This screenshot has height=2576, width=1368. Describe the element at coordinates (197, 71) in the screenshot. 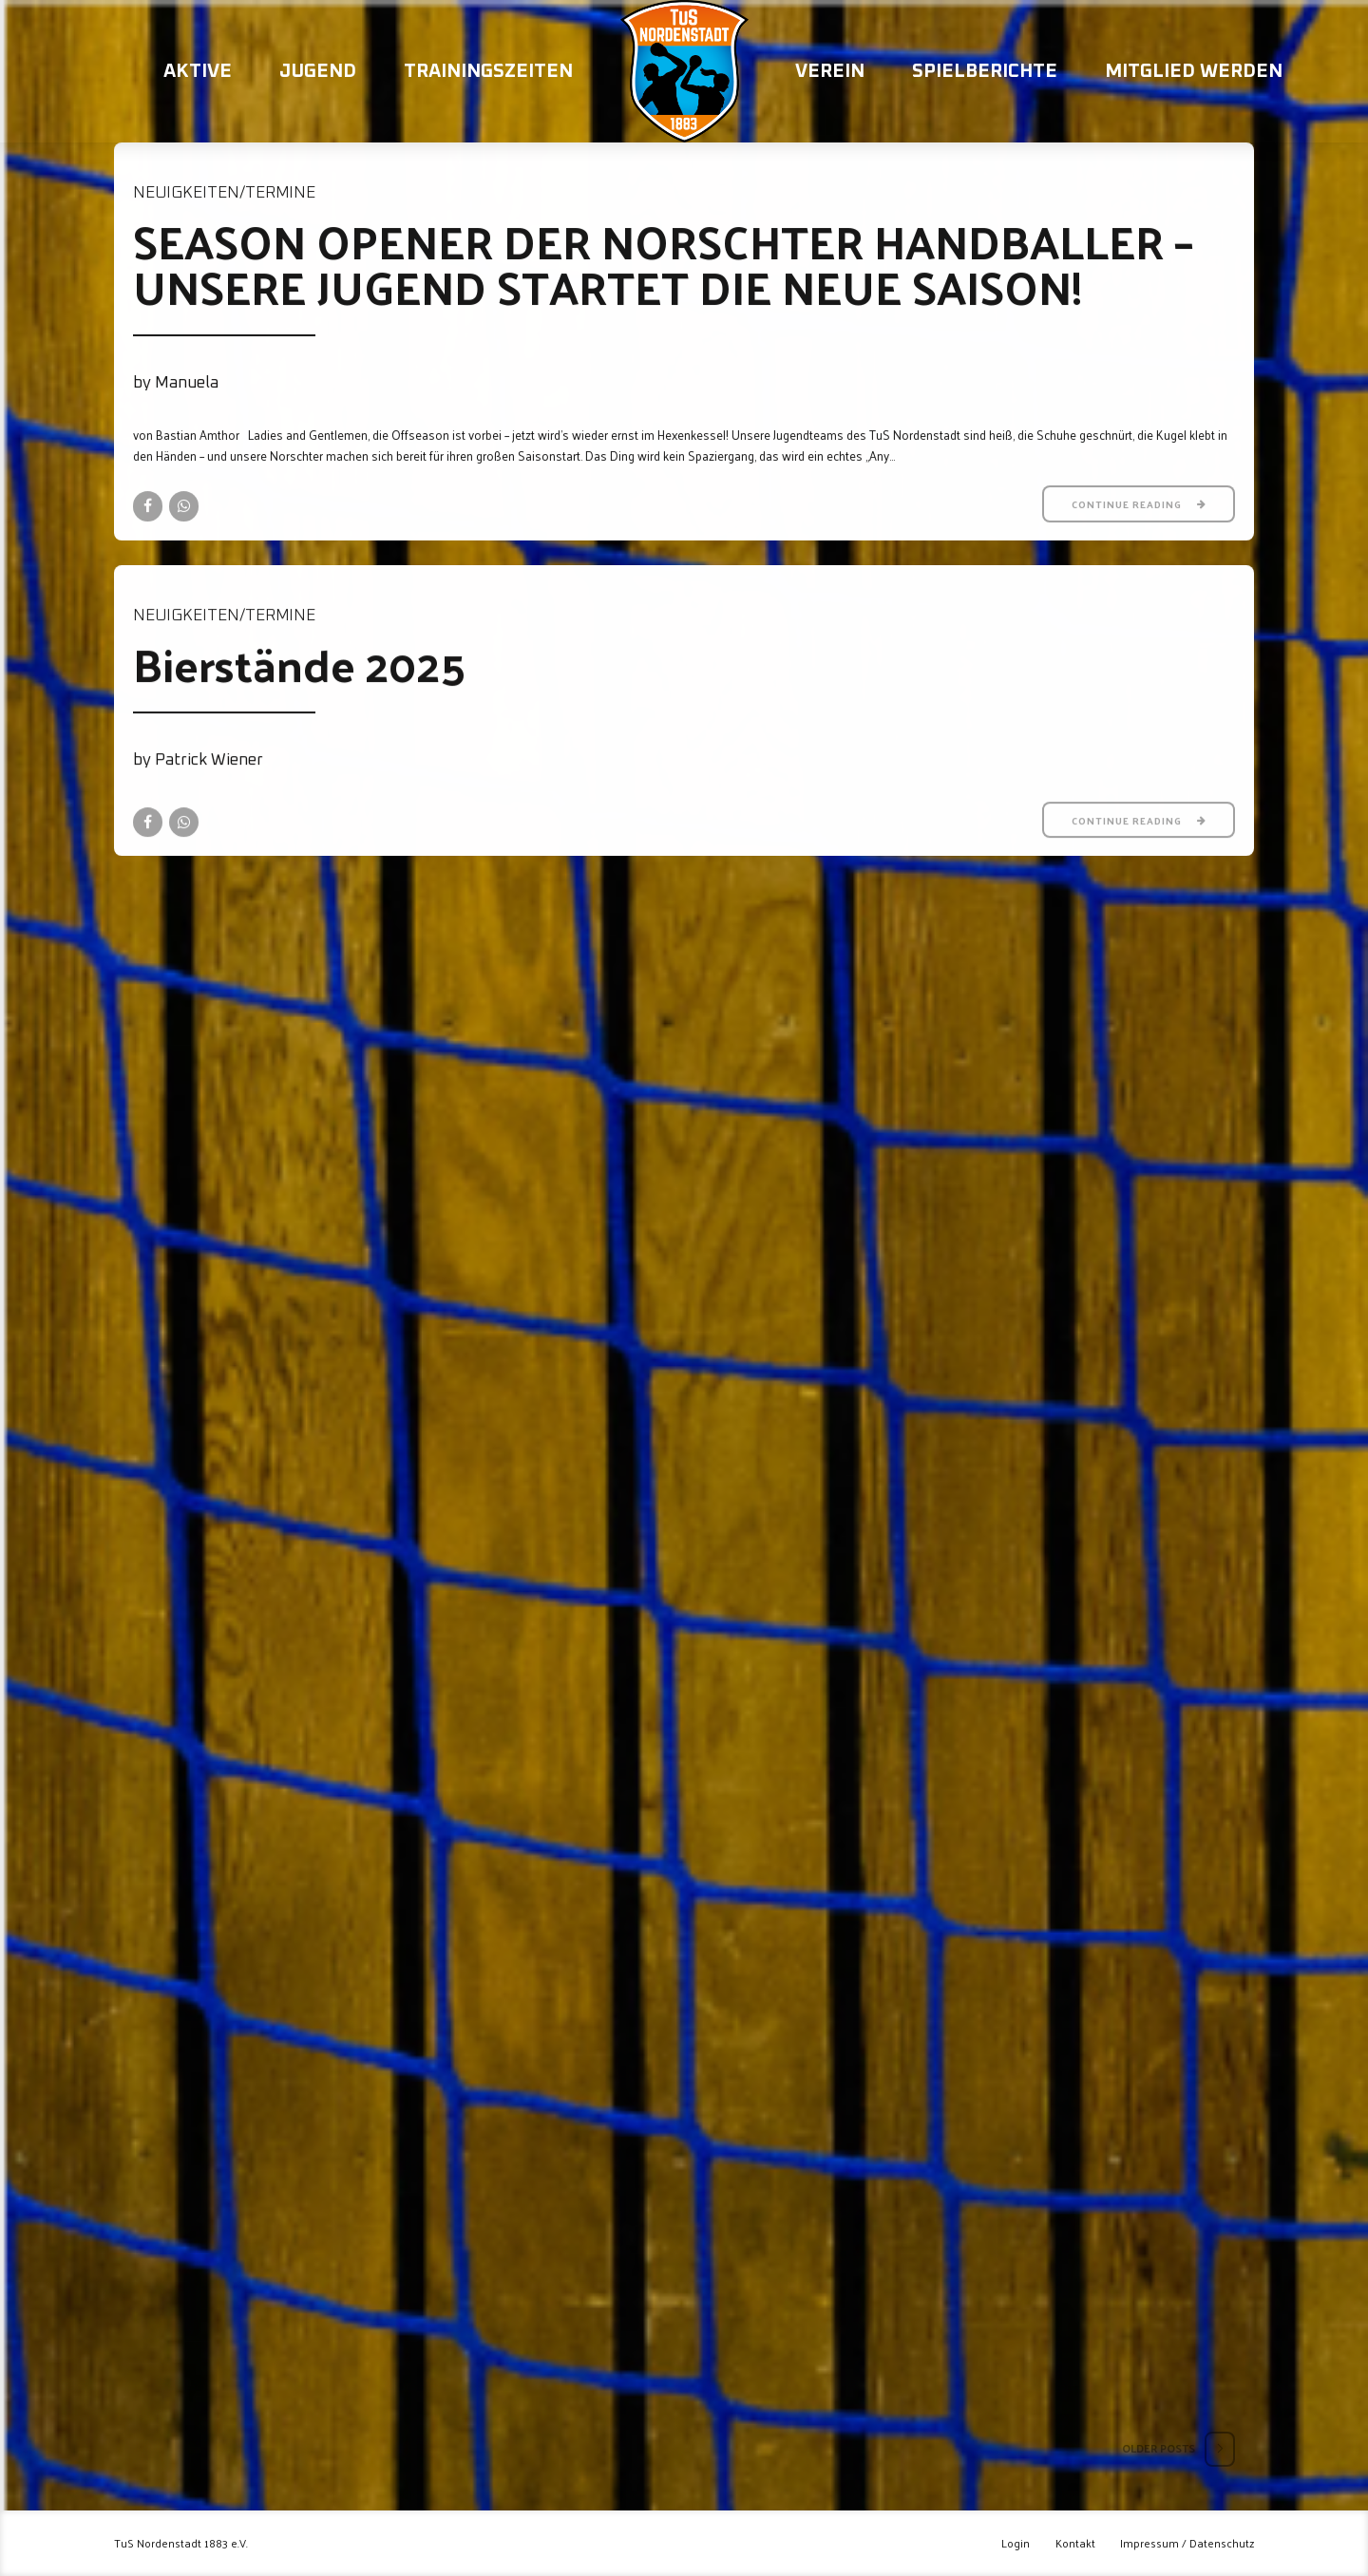

I see `Aktive` at that location.